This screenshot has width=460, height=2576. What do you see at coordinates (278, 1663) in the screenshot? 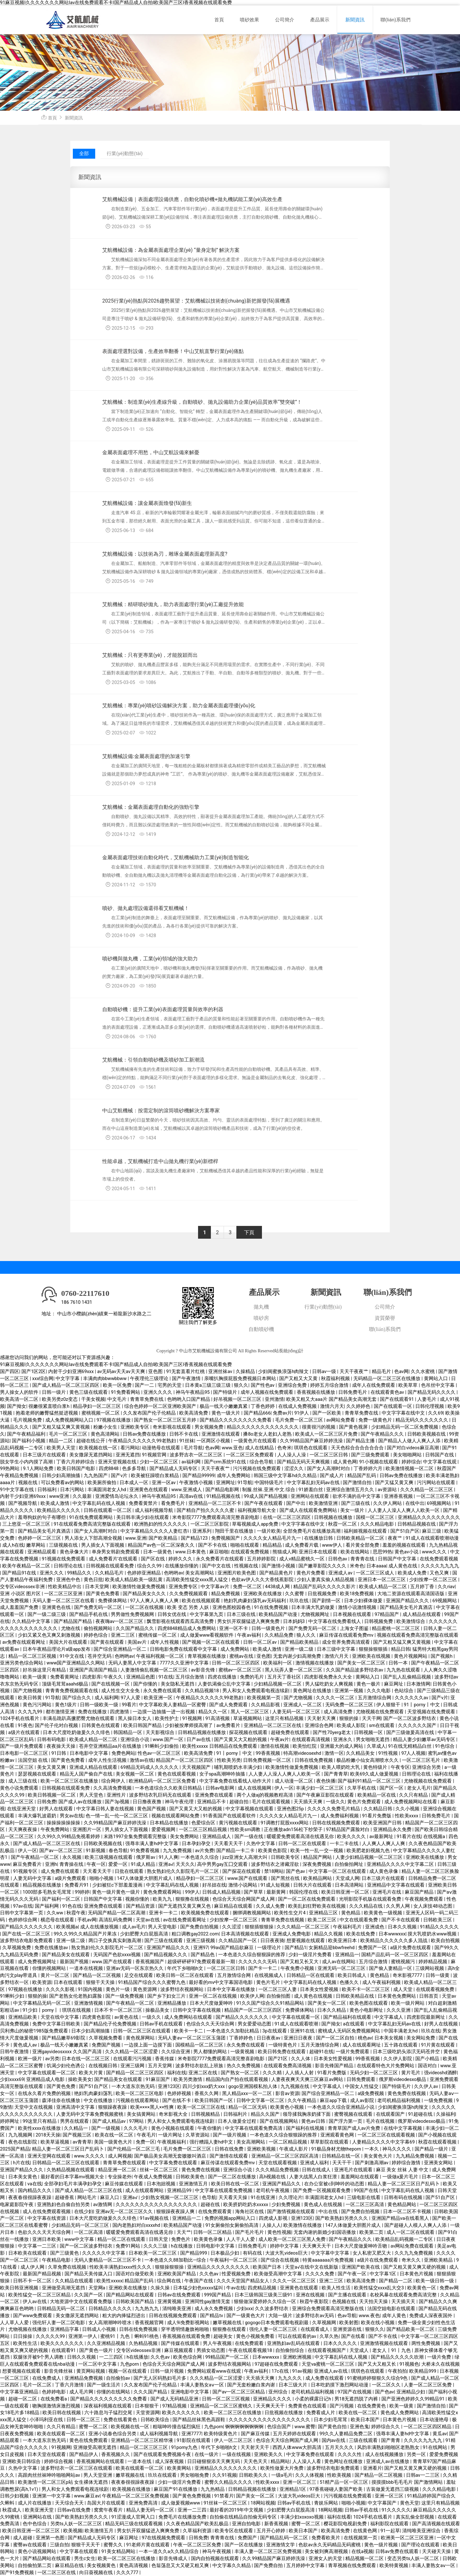
I see `欧美福利一区` at bounding box center [278, 1663].